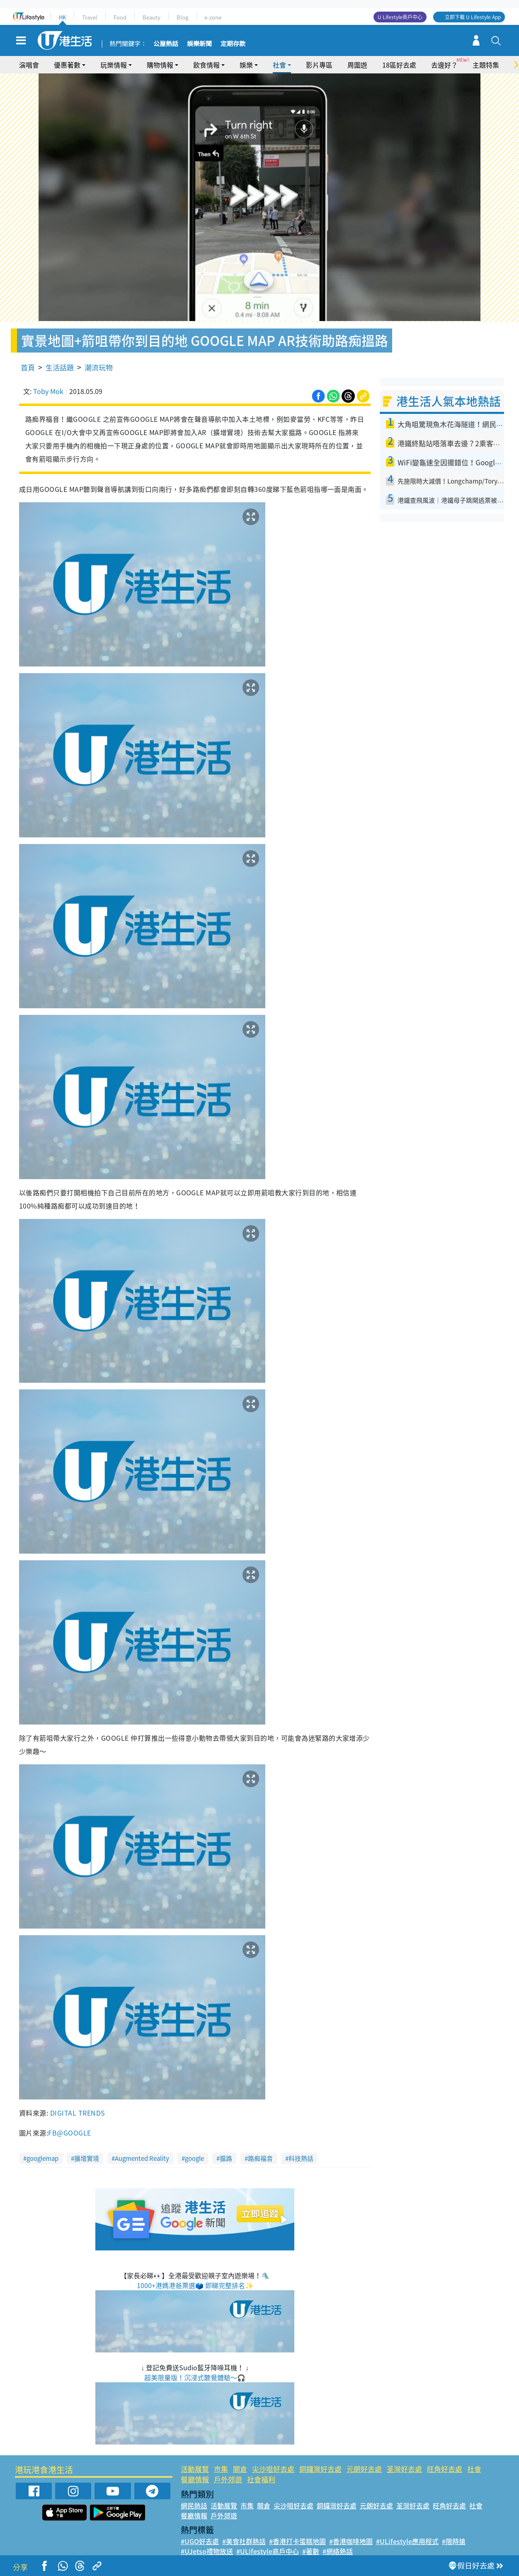  What do you see at coordinates (357, 65) in the screenshot?
I see `周圍遊` at bounding box center [357, 65].